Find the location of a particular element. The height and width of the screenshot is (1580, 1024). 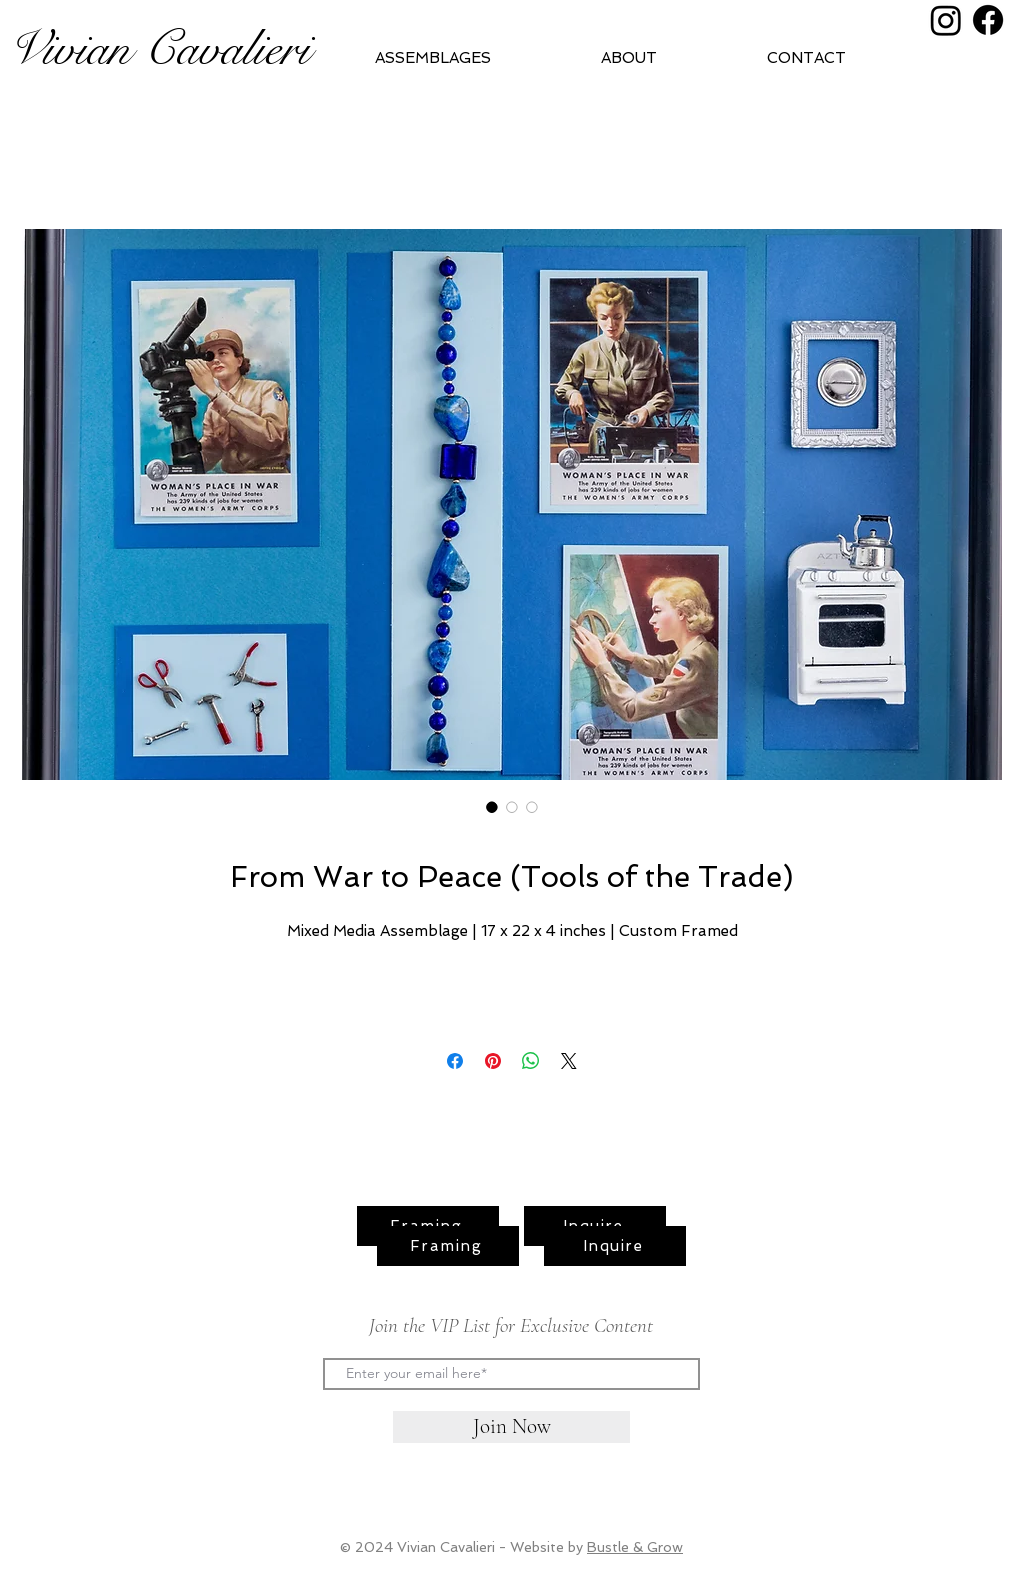

[Image selector: From War to Peace (Tools of the Trade)] is located at coordinates (492, 807).